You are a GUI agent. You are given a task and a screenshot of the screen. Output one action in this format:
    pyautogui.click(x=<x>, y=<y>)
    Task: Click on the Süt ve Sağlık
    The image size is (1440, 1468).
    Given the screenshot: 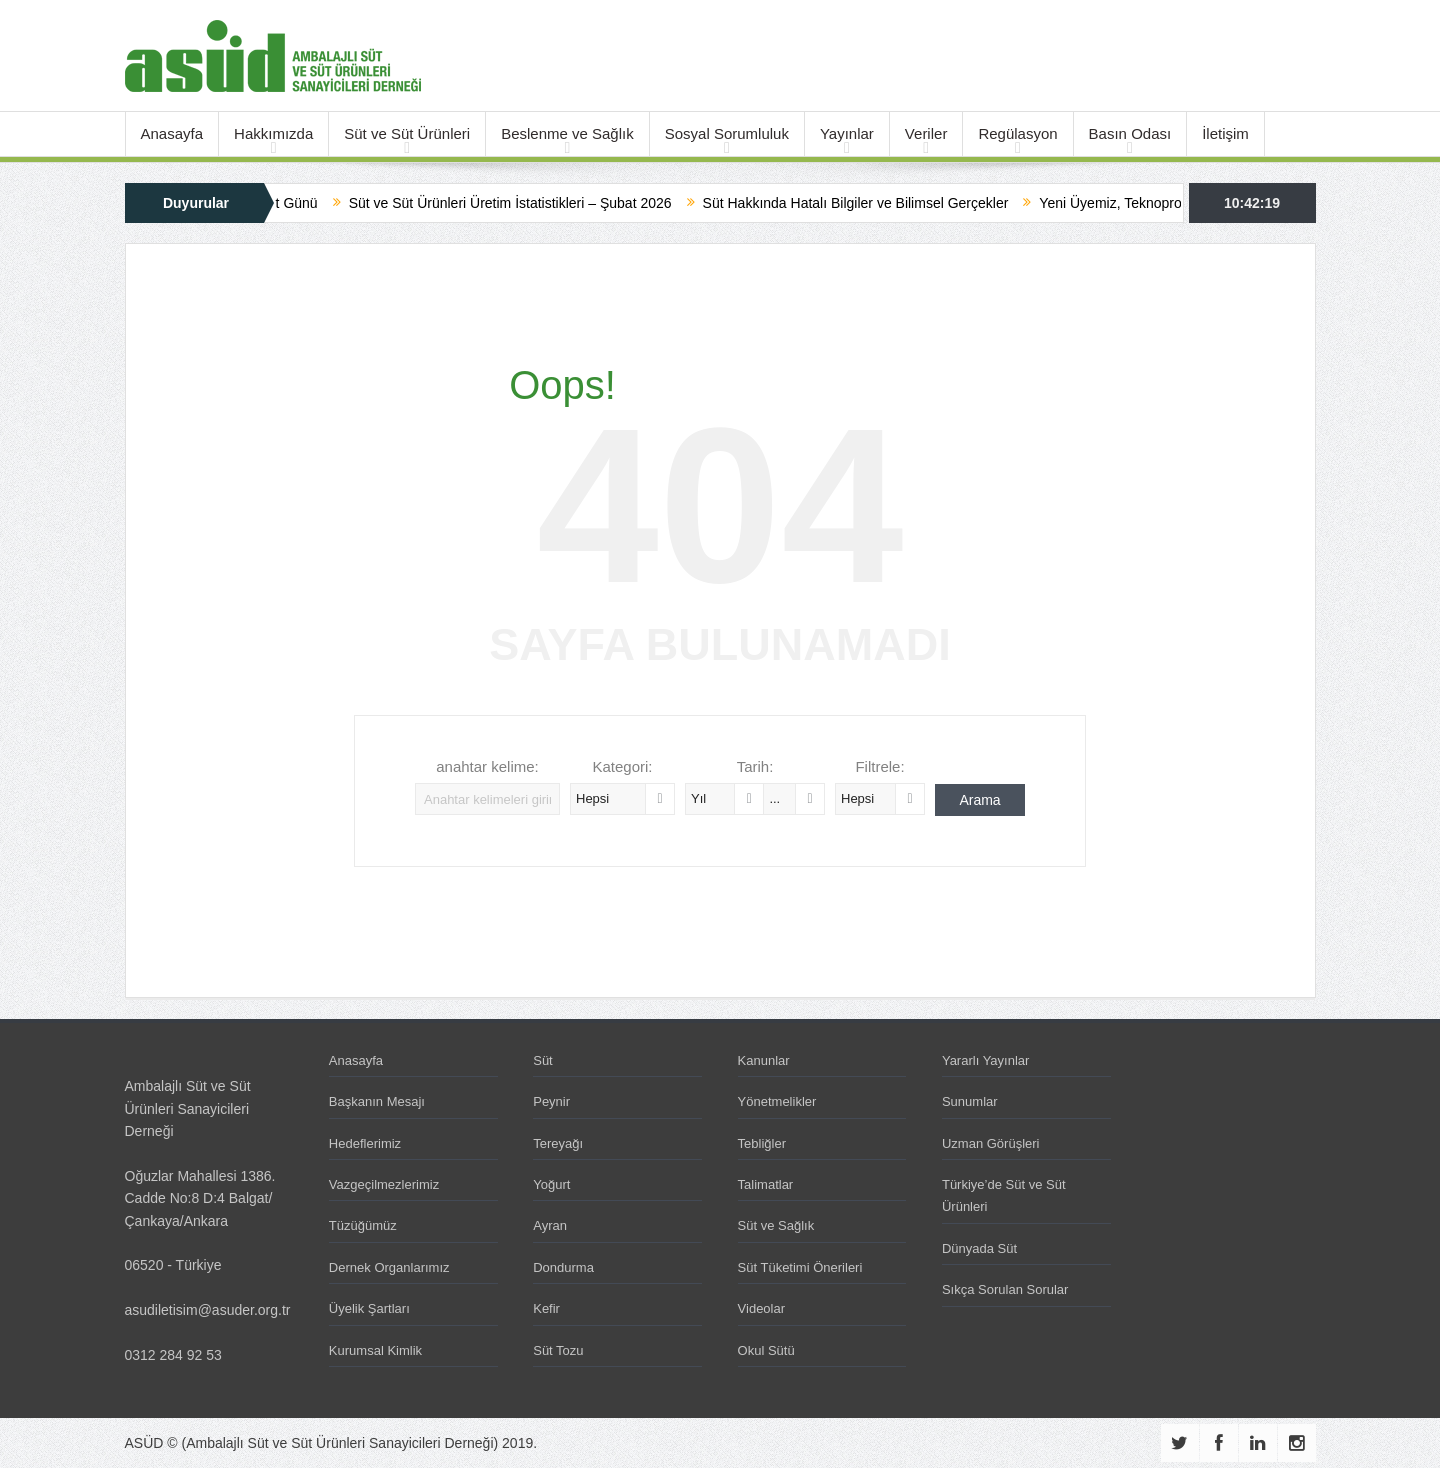 What is the action you would take?
    pyautogui.click(x=776, y=1225)
    